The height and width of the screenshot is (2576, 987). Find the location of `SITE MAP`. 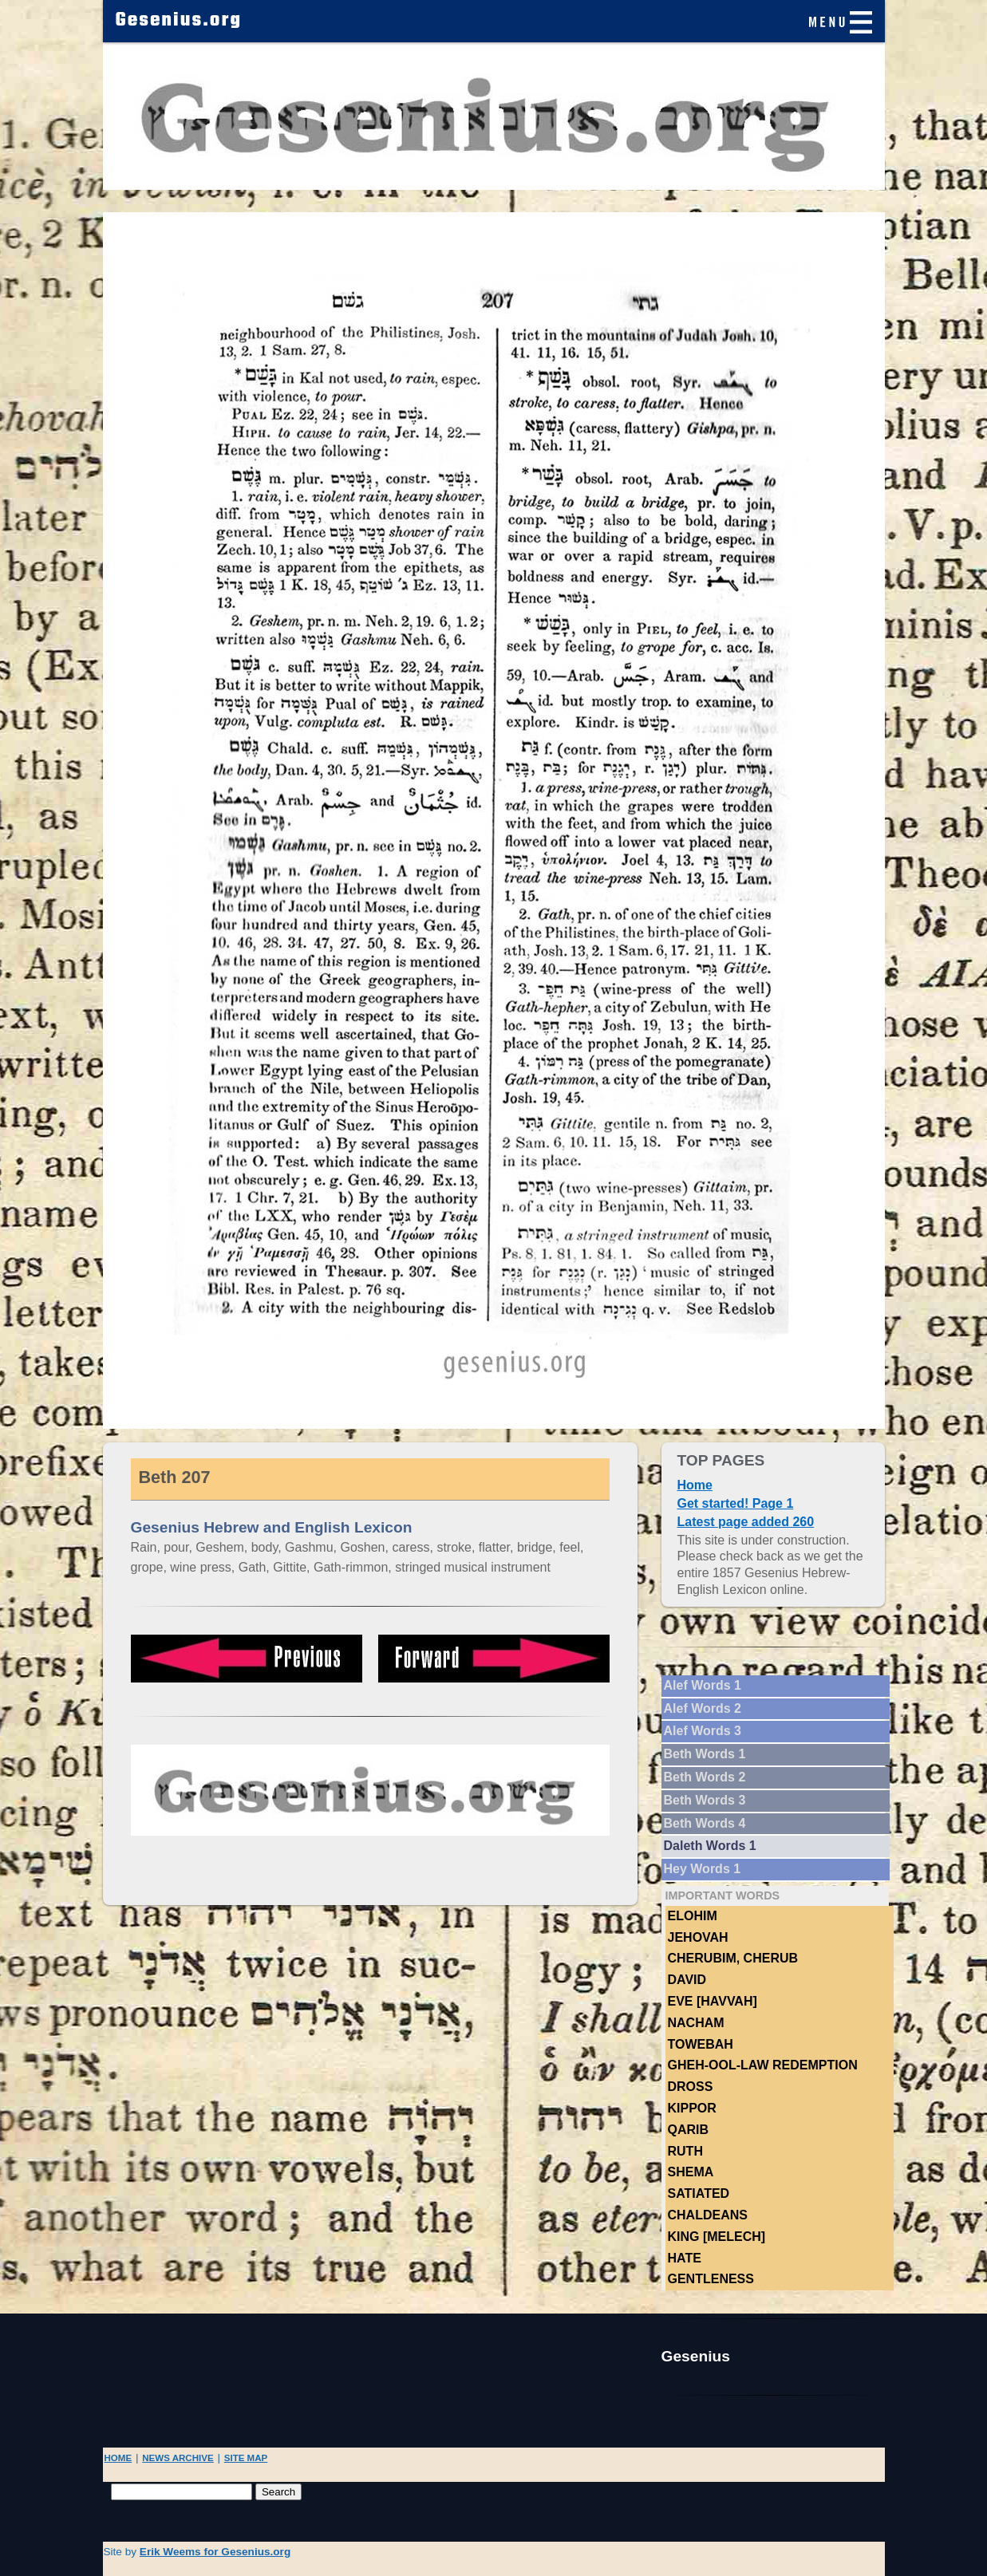

SITE MAP is located at coordinates (246, 2458).